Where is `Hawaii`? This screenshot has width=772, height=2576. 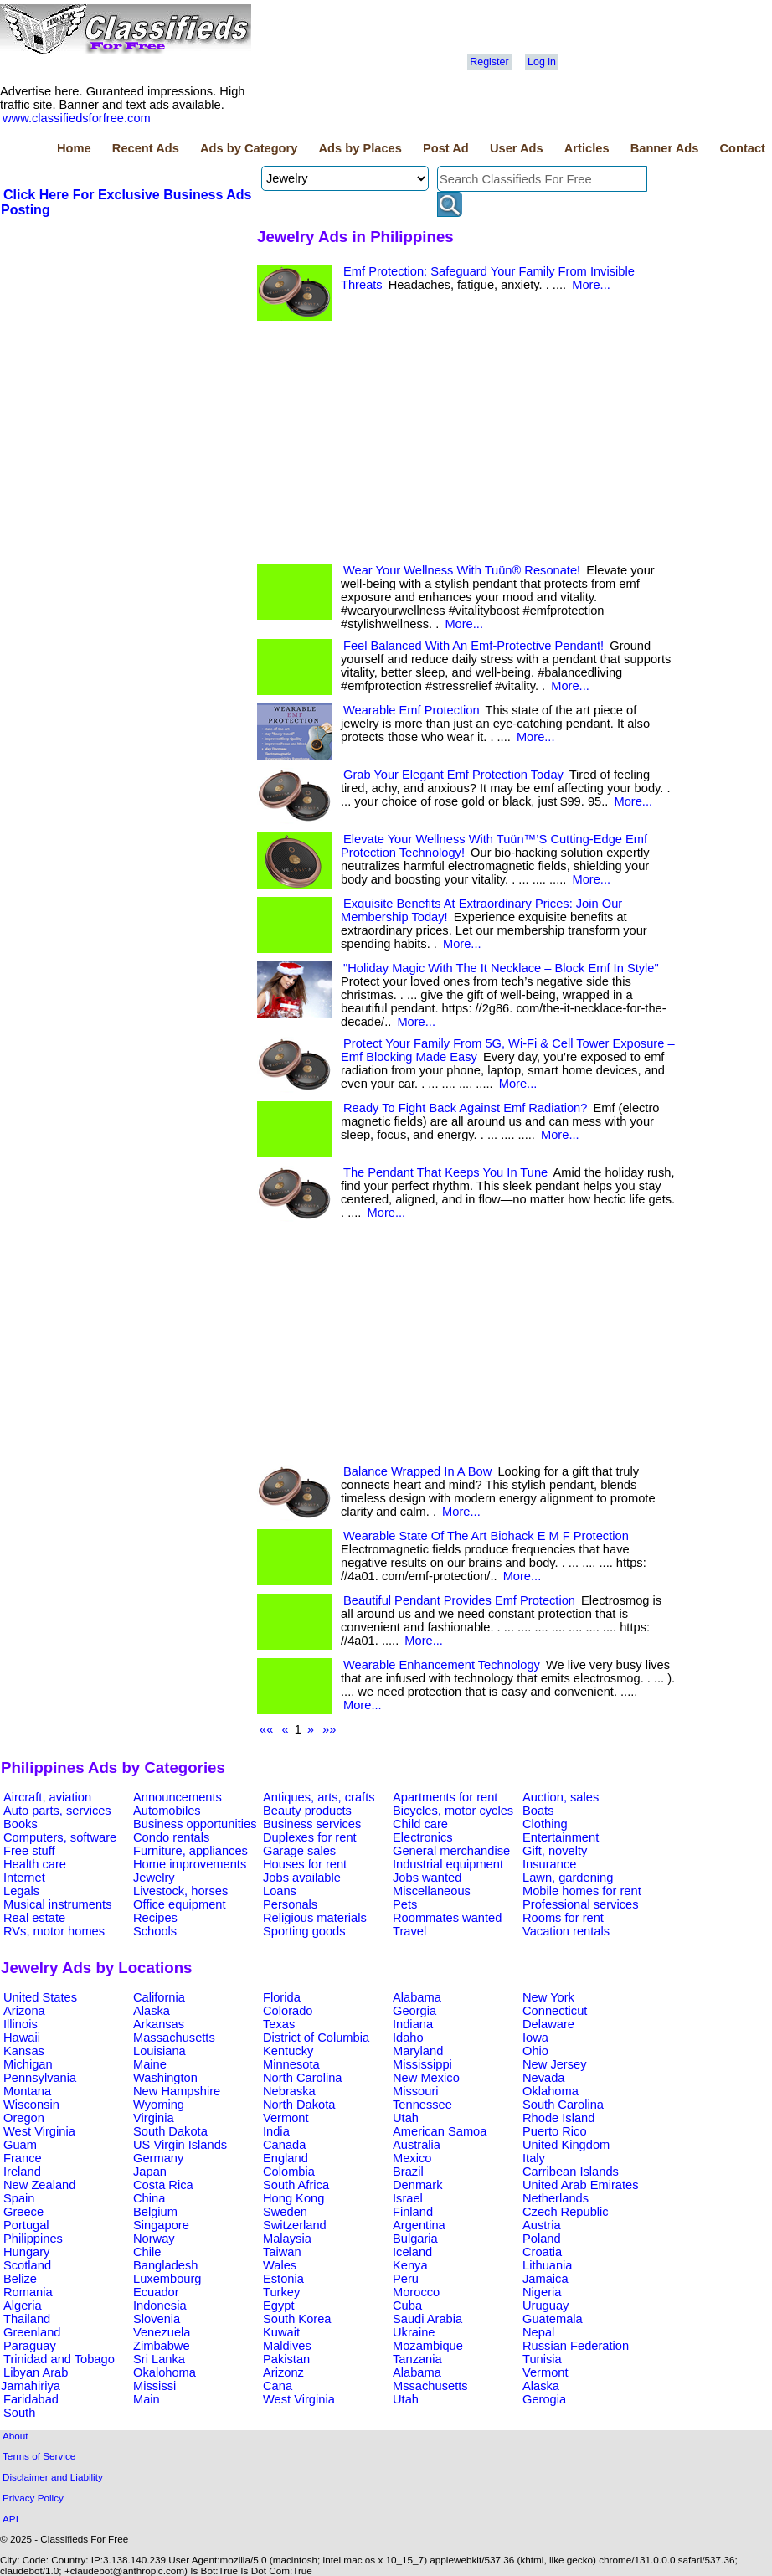 Hawaii is located at coordinates (21, 2037).